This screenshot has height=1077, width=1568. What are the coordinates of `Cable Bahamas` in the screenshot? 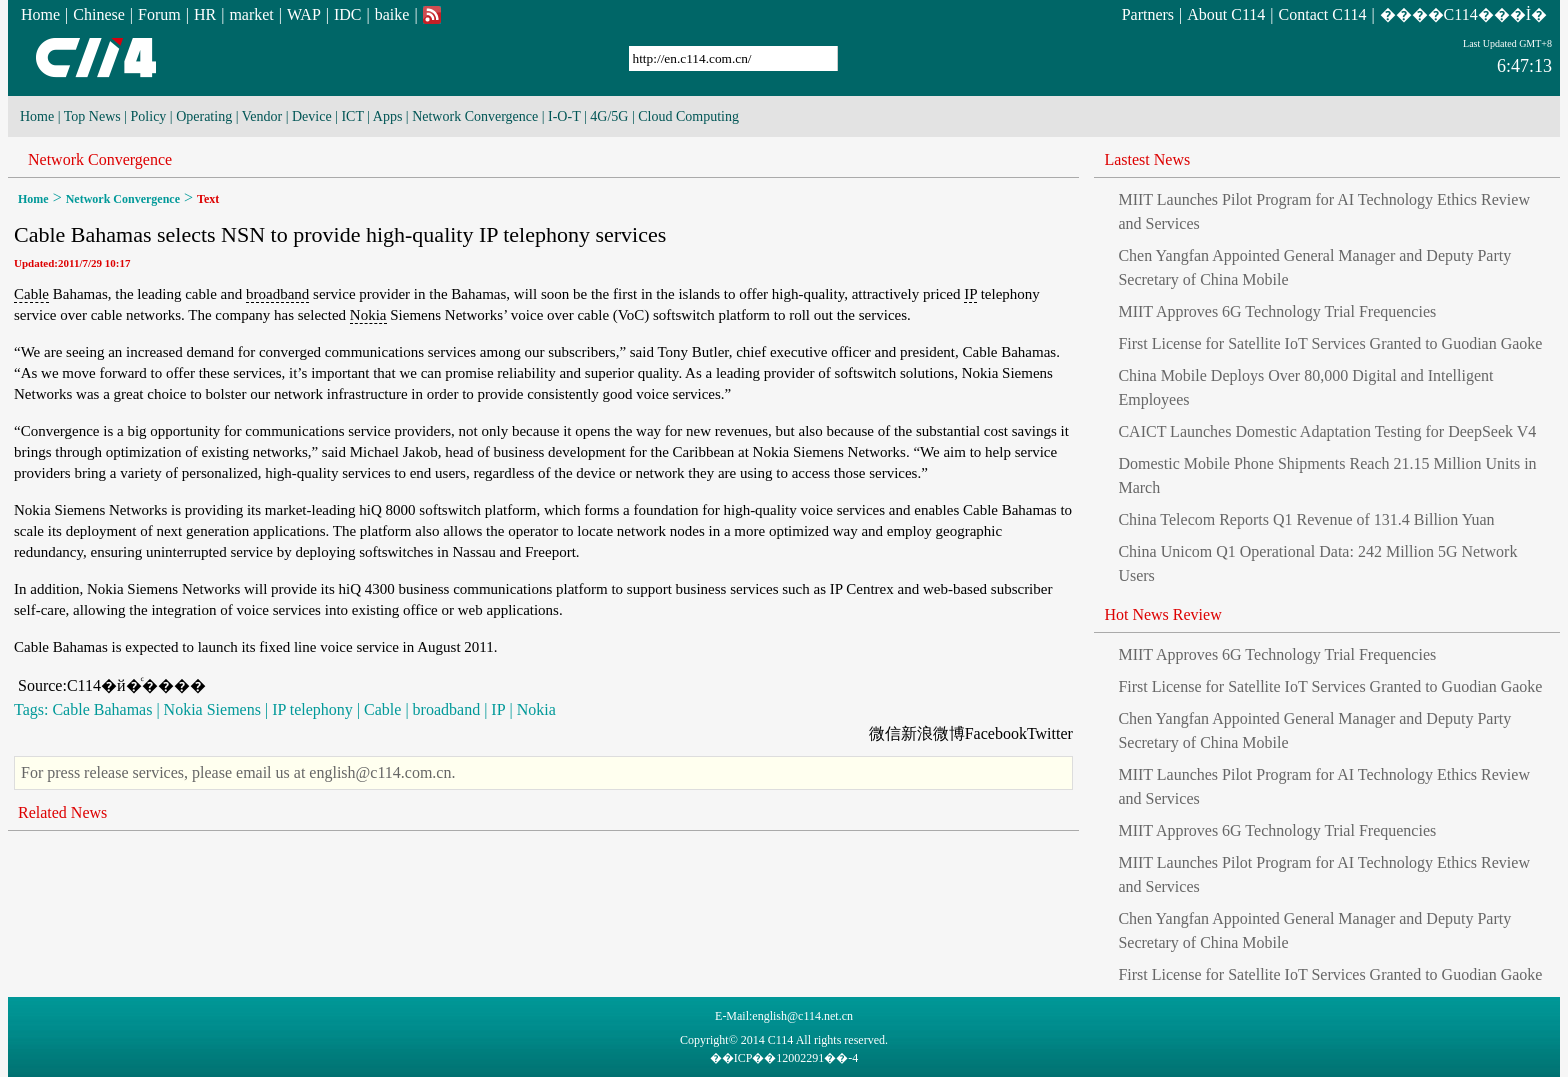 It's located at (102, 709).